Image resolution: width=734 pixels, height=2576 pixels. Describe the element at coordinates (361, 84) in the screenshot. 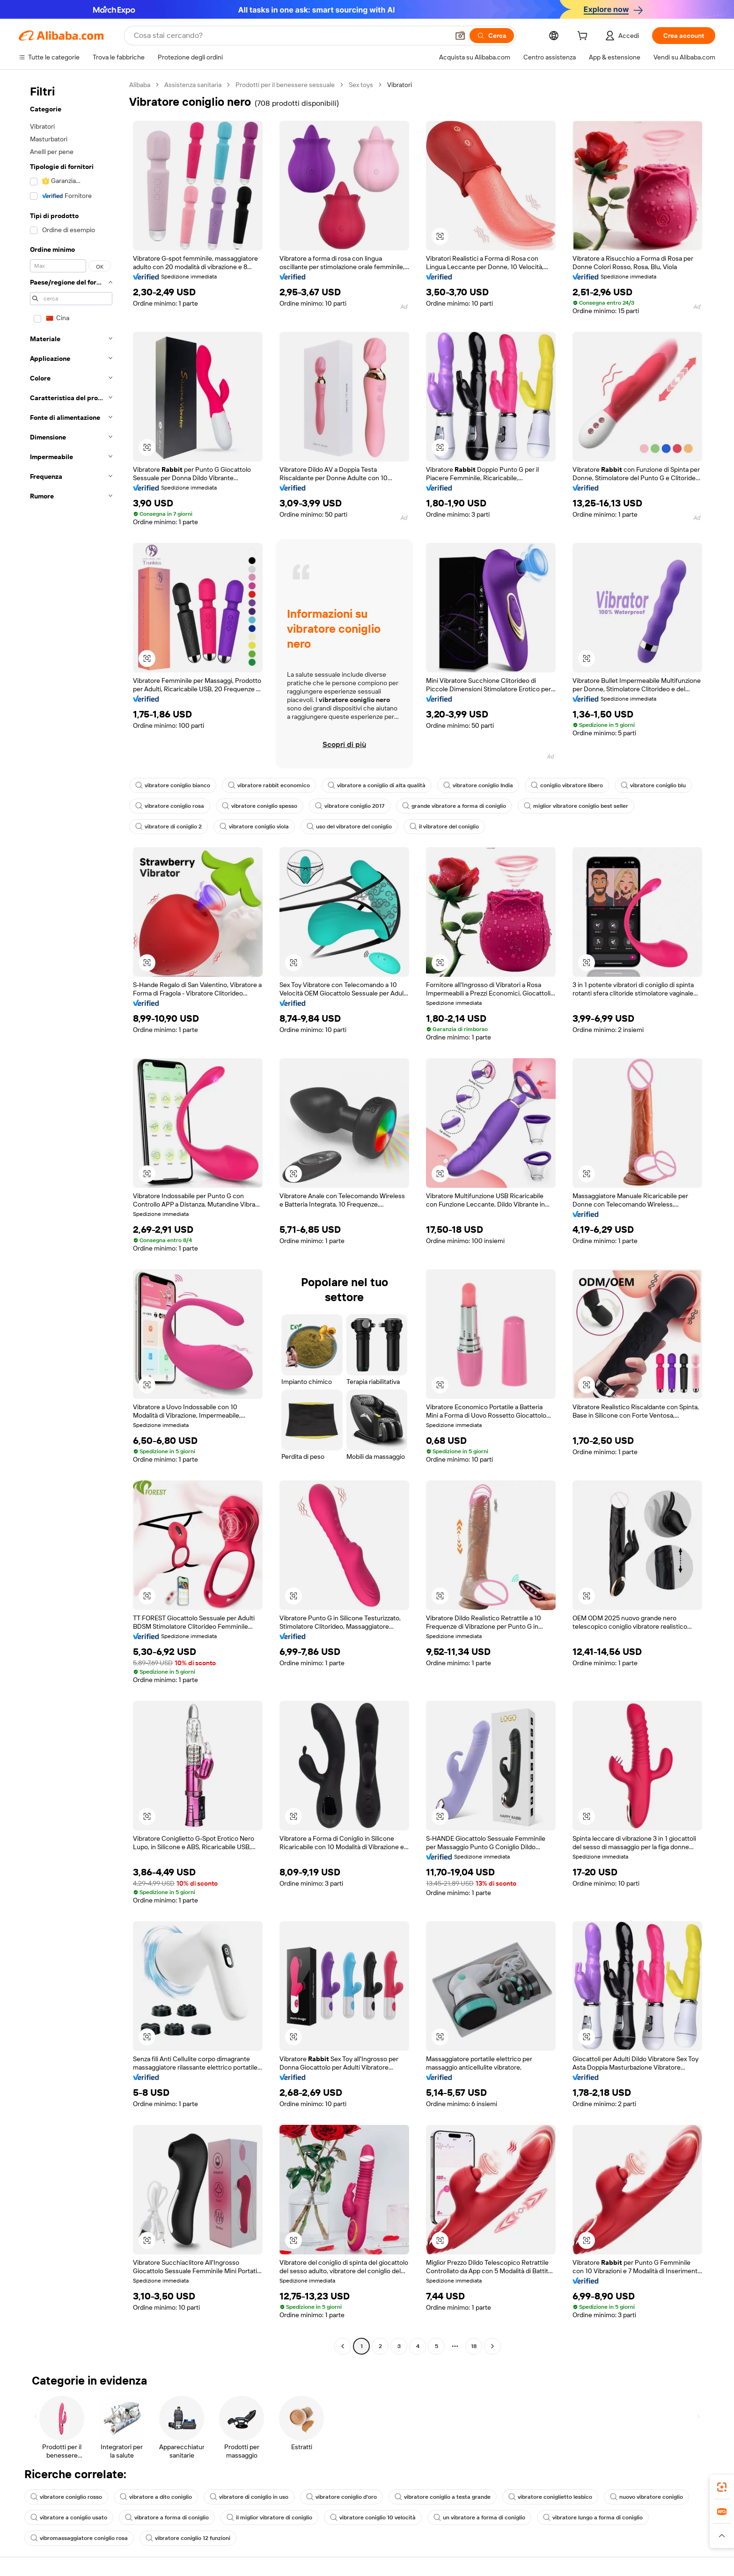

I see `Sex toys` at that location.